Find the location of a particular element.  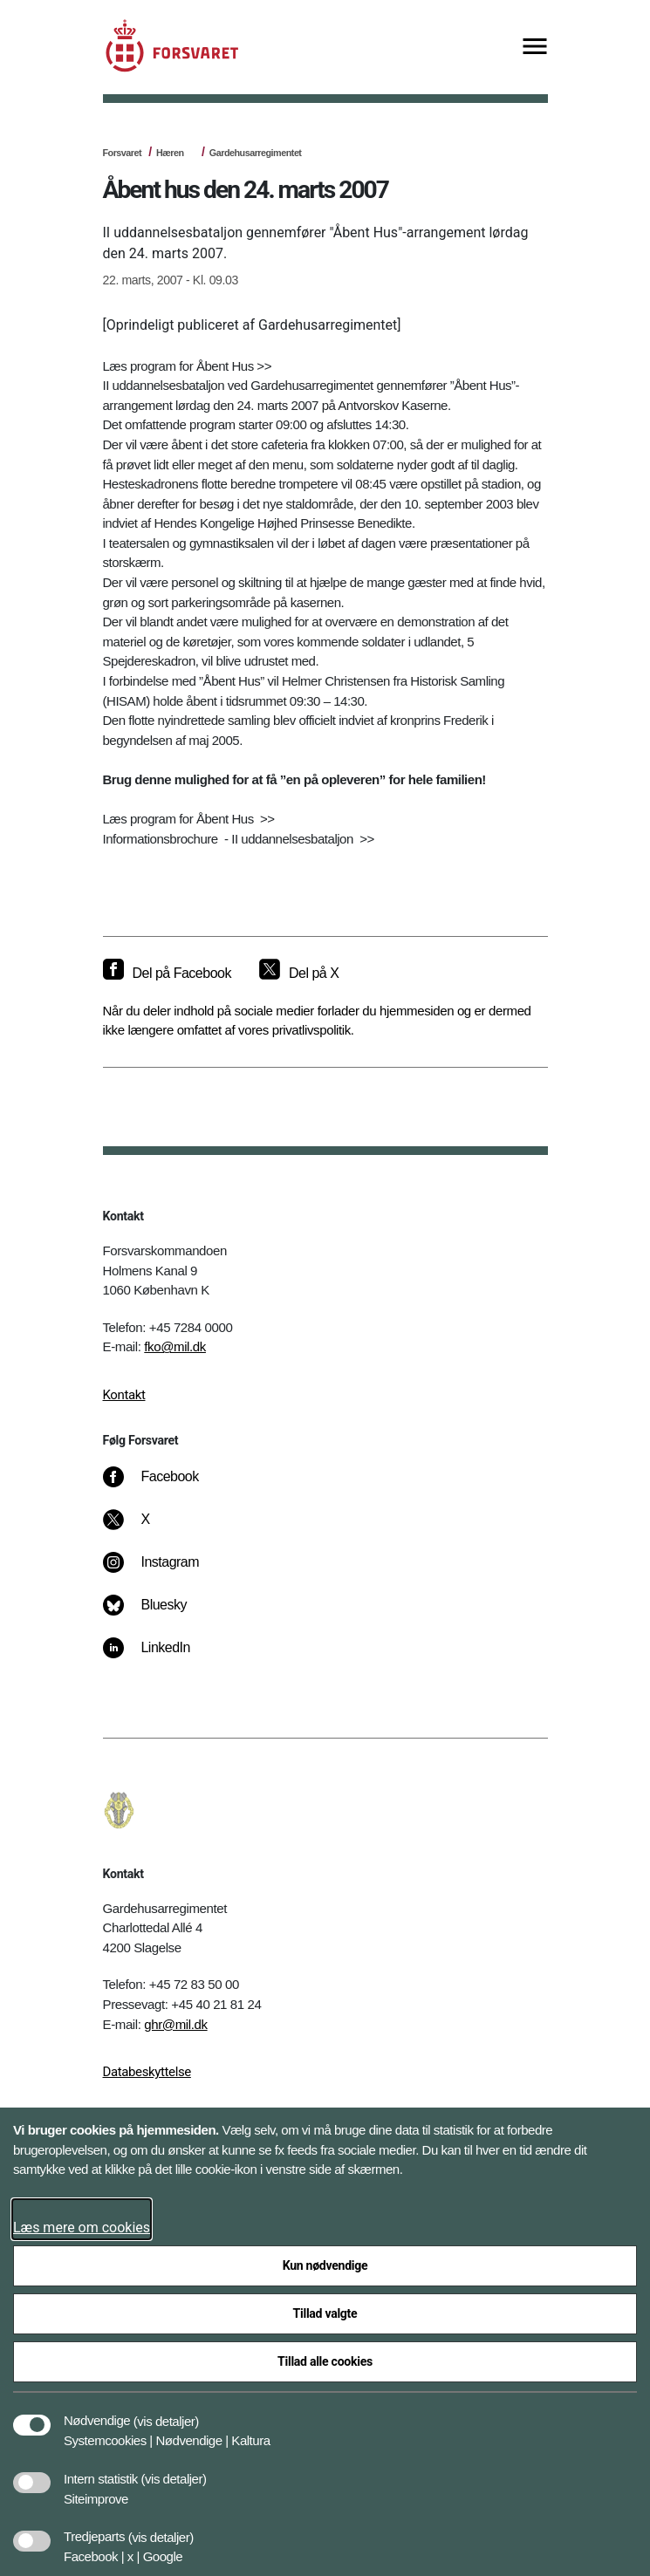

[Vis menu] is located at coordinates (535, 47).